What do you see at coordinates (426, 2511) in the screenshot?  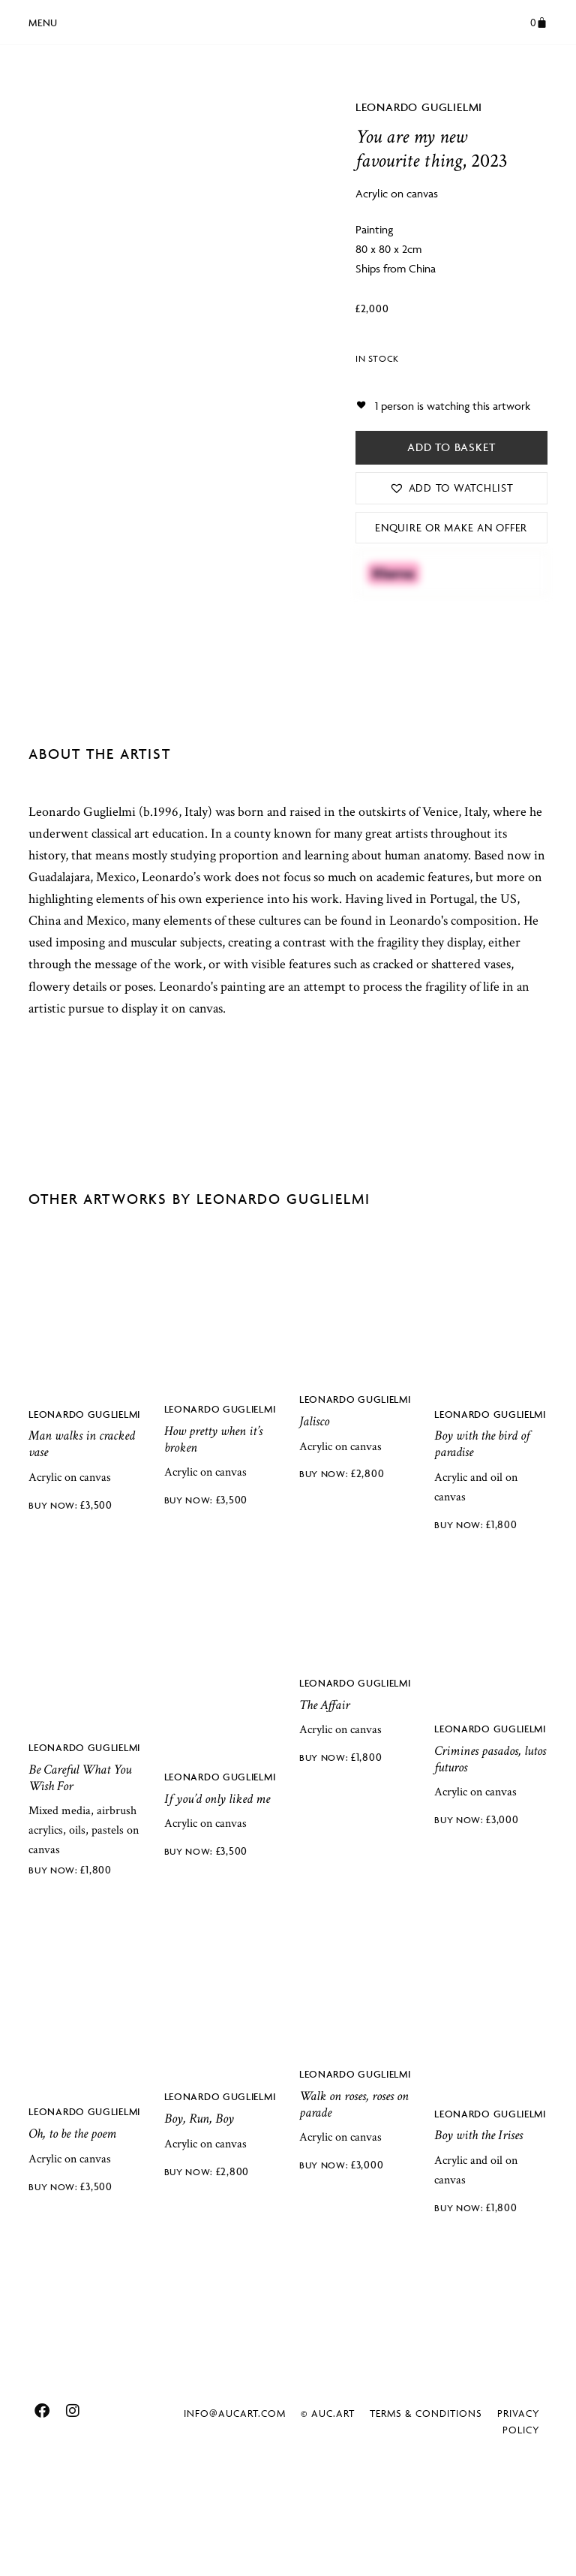 I see `Terms & Conditions` at bounding box center [426, 2511].